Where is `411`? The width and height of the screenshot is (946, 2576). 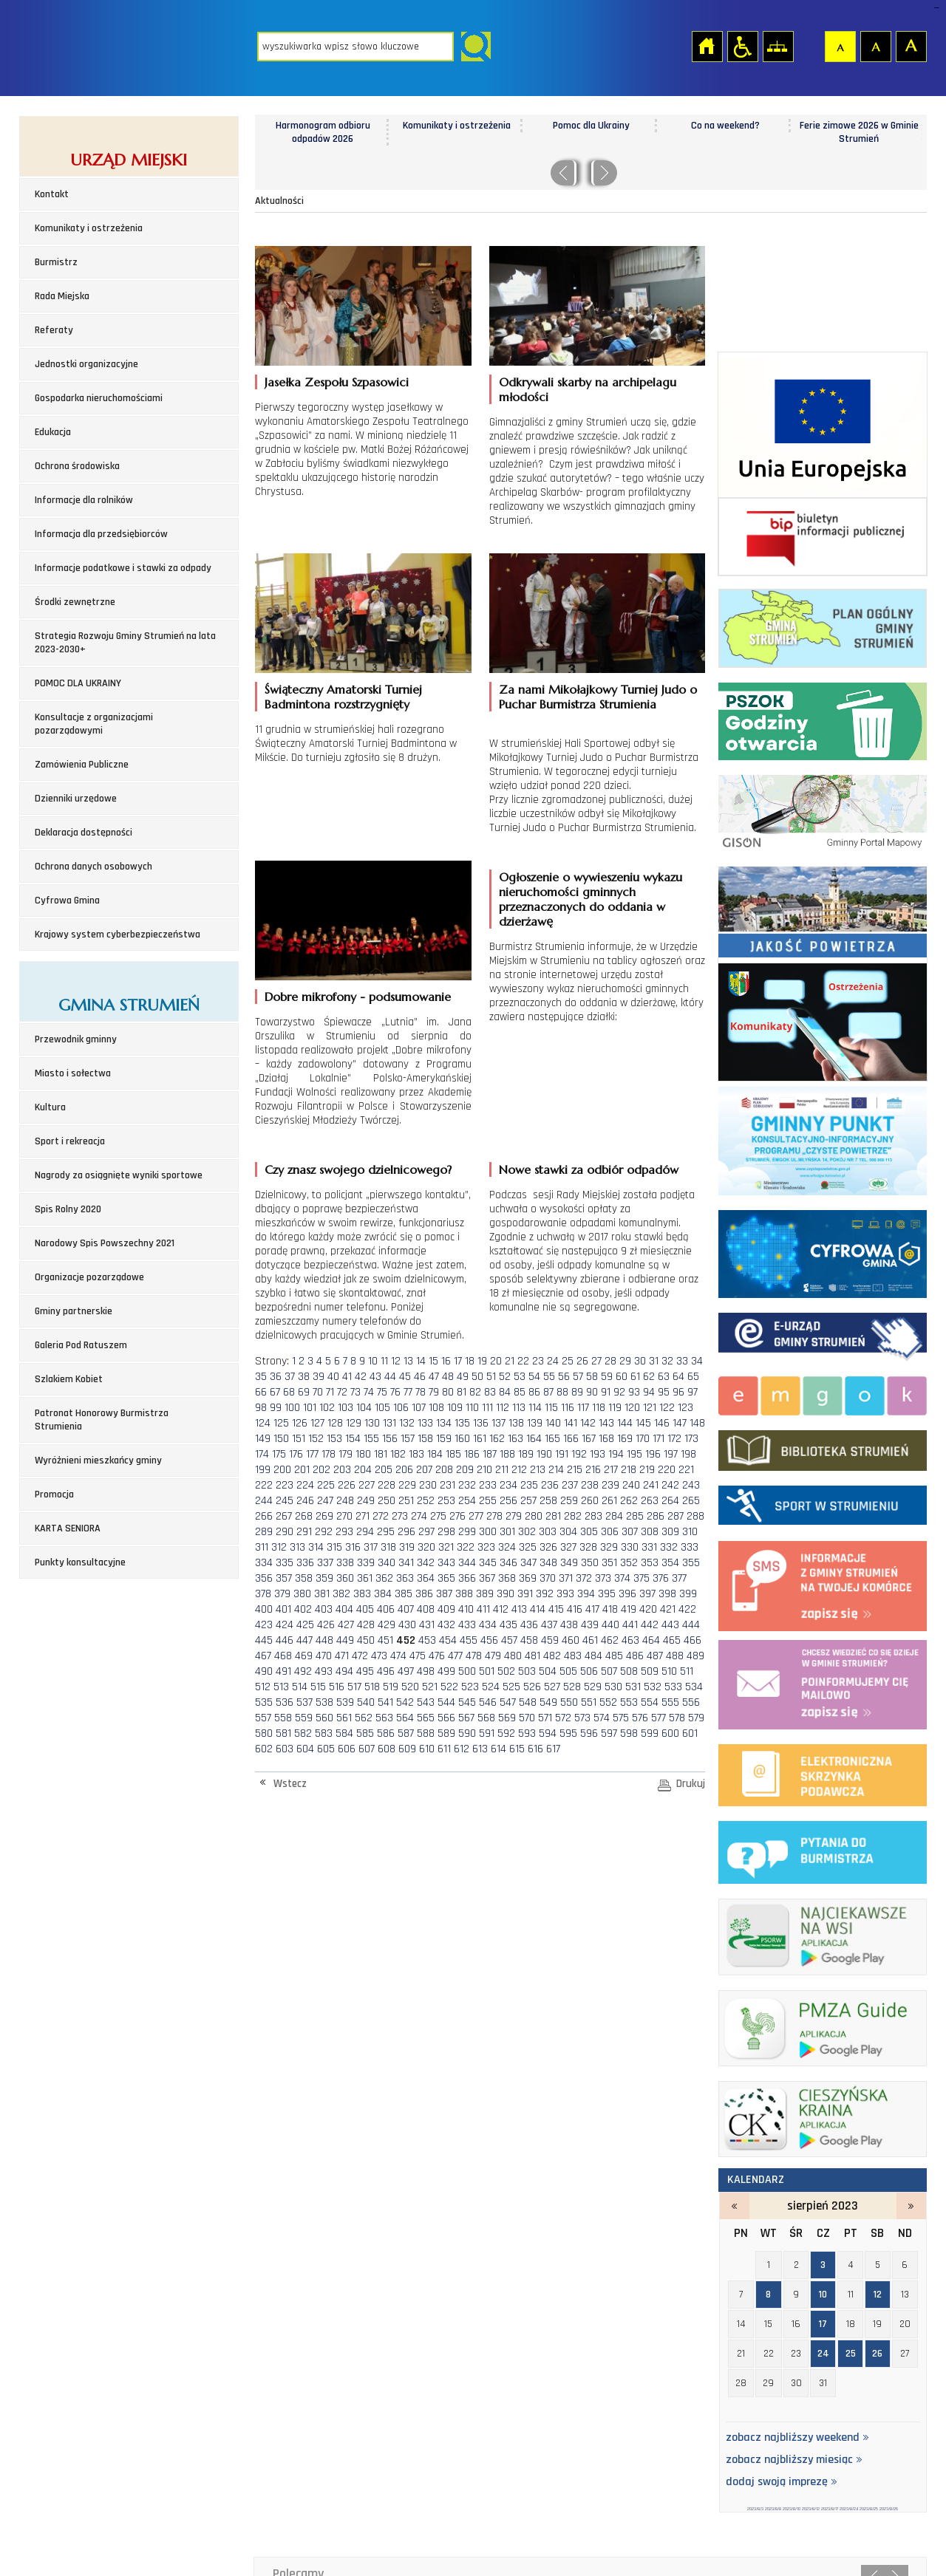
411 is located at coordinates (483, 1609).